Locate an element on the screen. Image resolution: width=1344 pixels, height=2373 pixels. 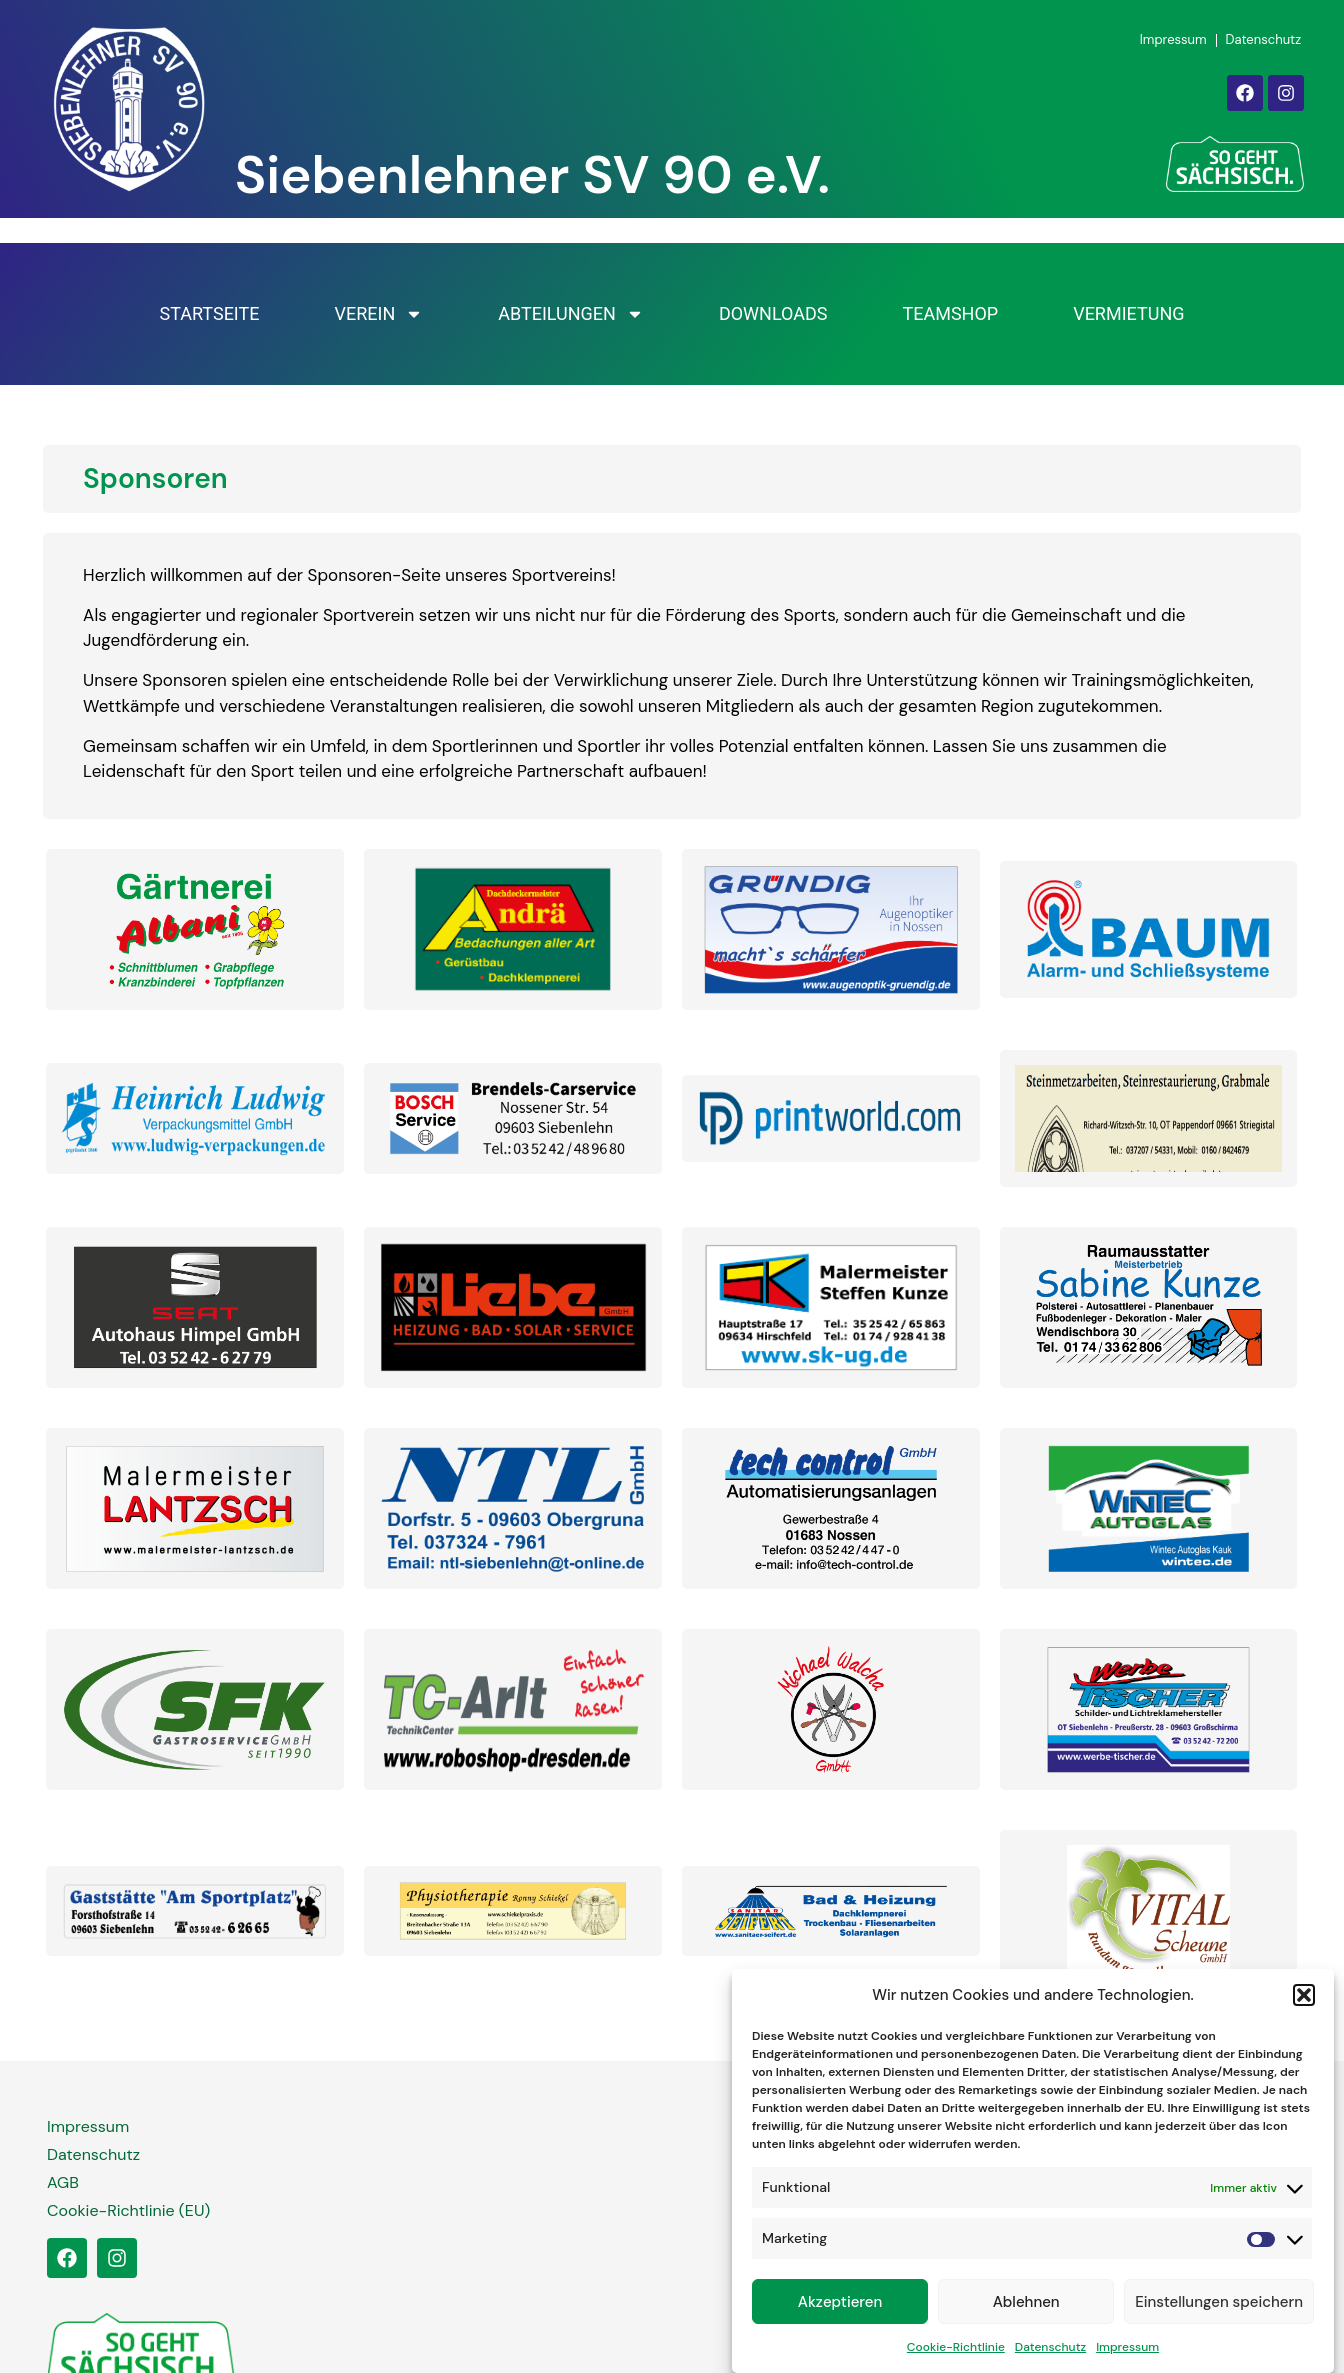
Verein is located at coordinates (378, 314).